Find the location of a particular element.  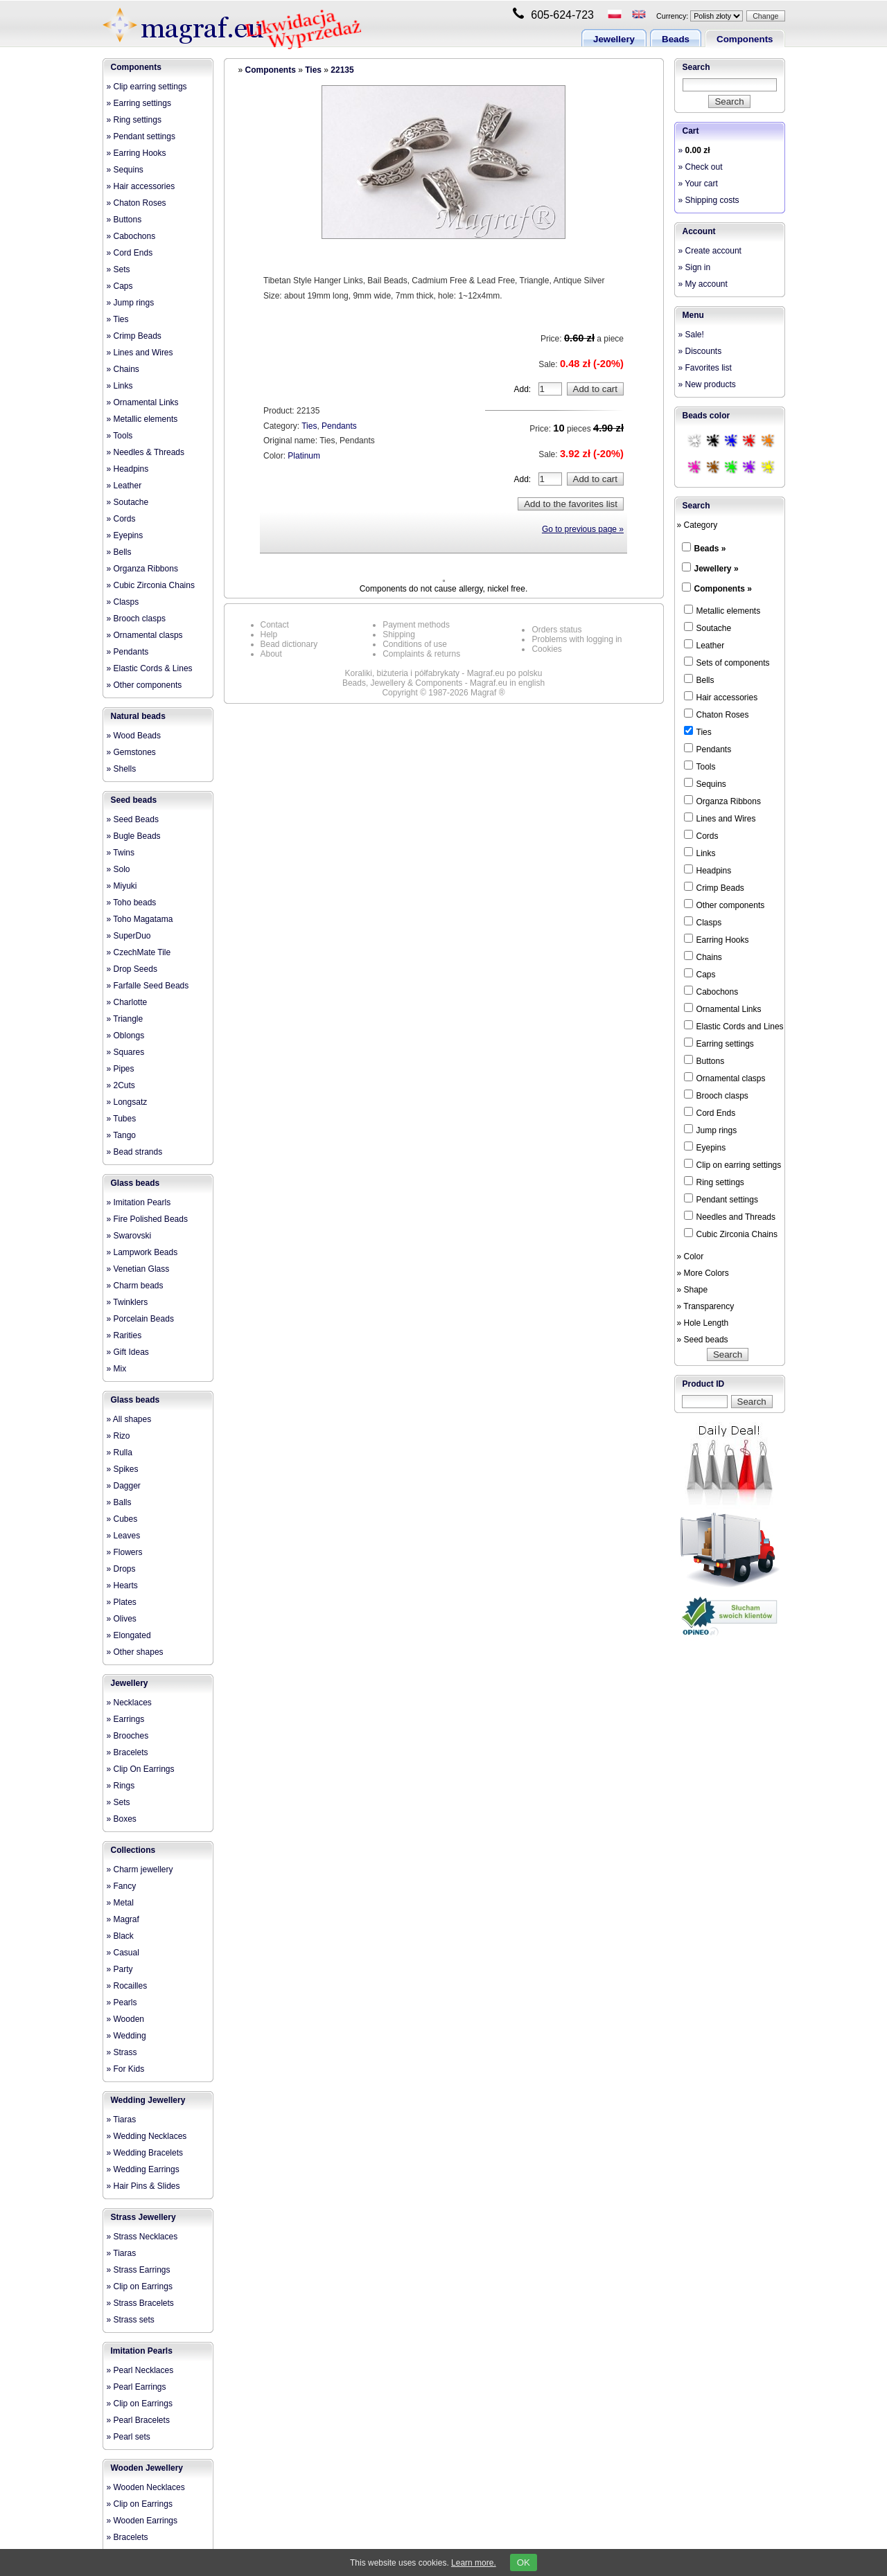

» Ornamental Links is located at coordinates (143, 402).